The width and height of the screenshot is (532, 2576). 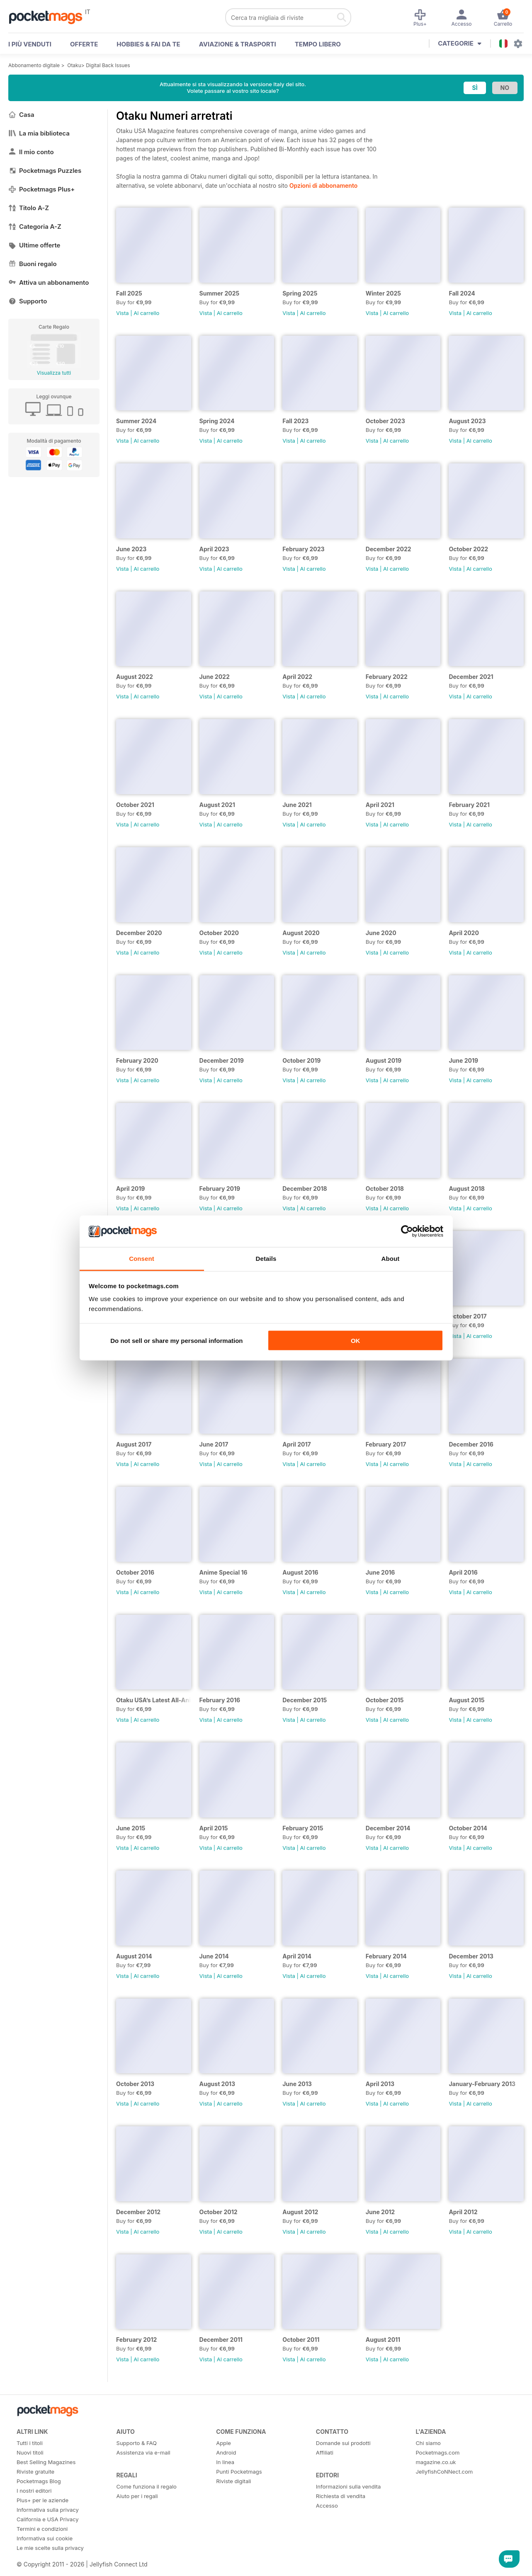 What do you see at coordinates (136, 2339) in the screenshot?
I see `February 2012` at bounding box center [136, 2339].